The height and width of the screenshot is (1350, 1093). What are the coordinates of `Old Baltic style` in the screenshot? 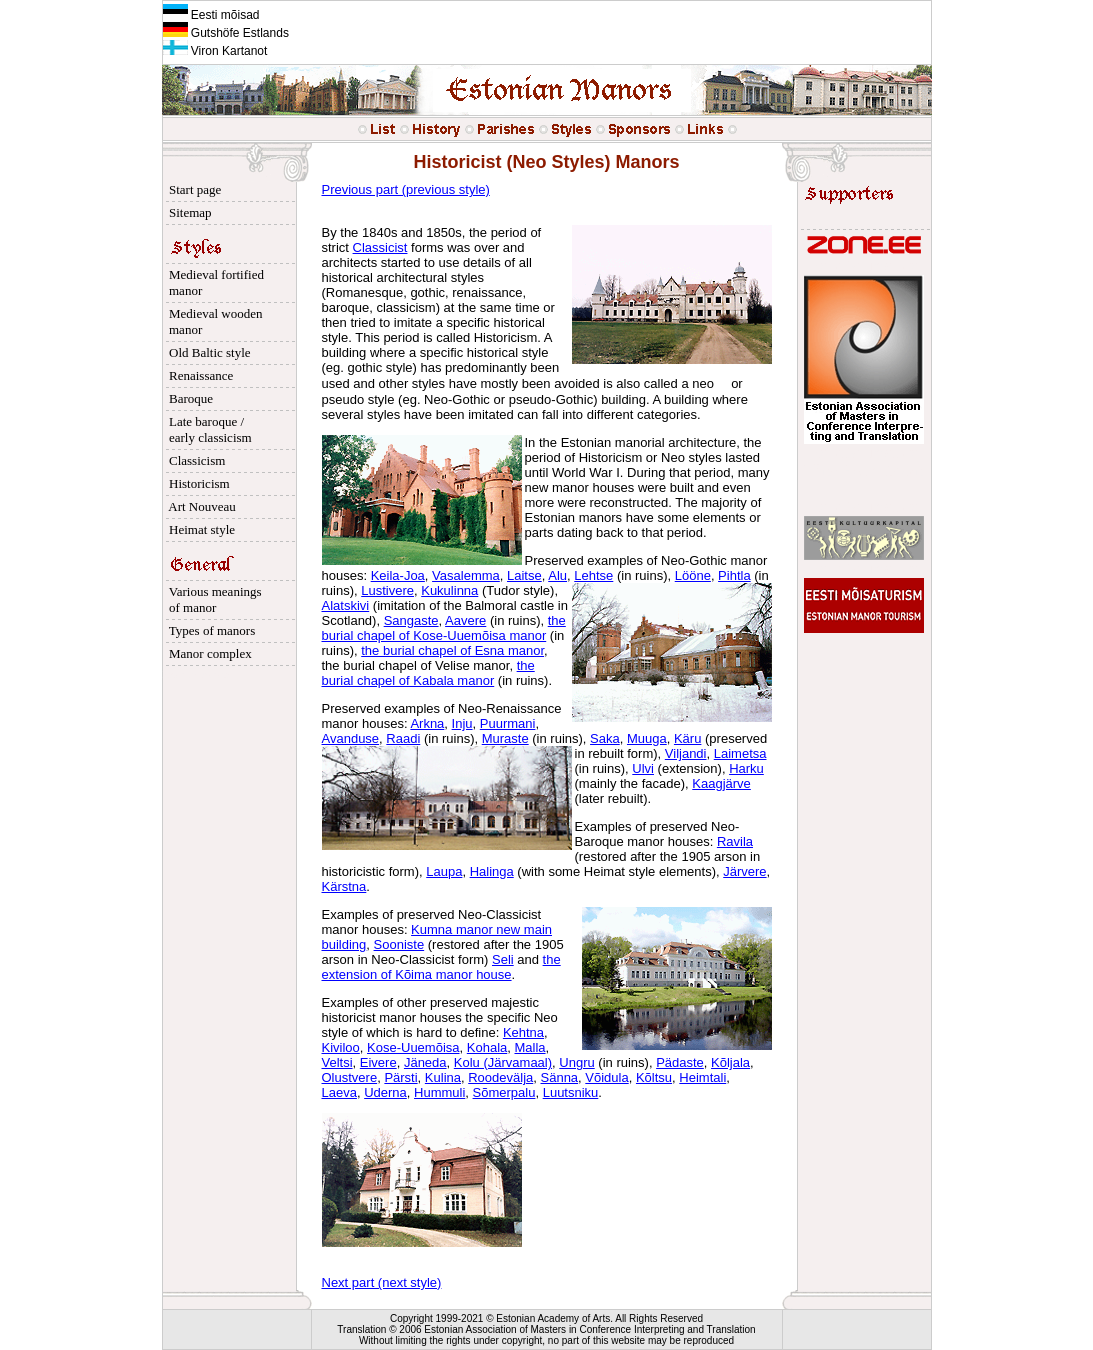 It's located at (207, 352).